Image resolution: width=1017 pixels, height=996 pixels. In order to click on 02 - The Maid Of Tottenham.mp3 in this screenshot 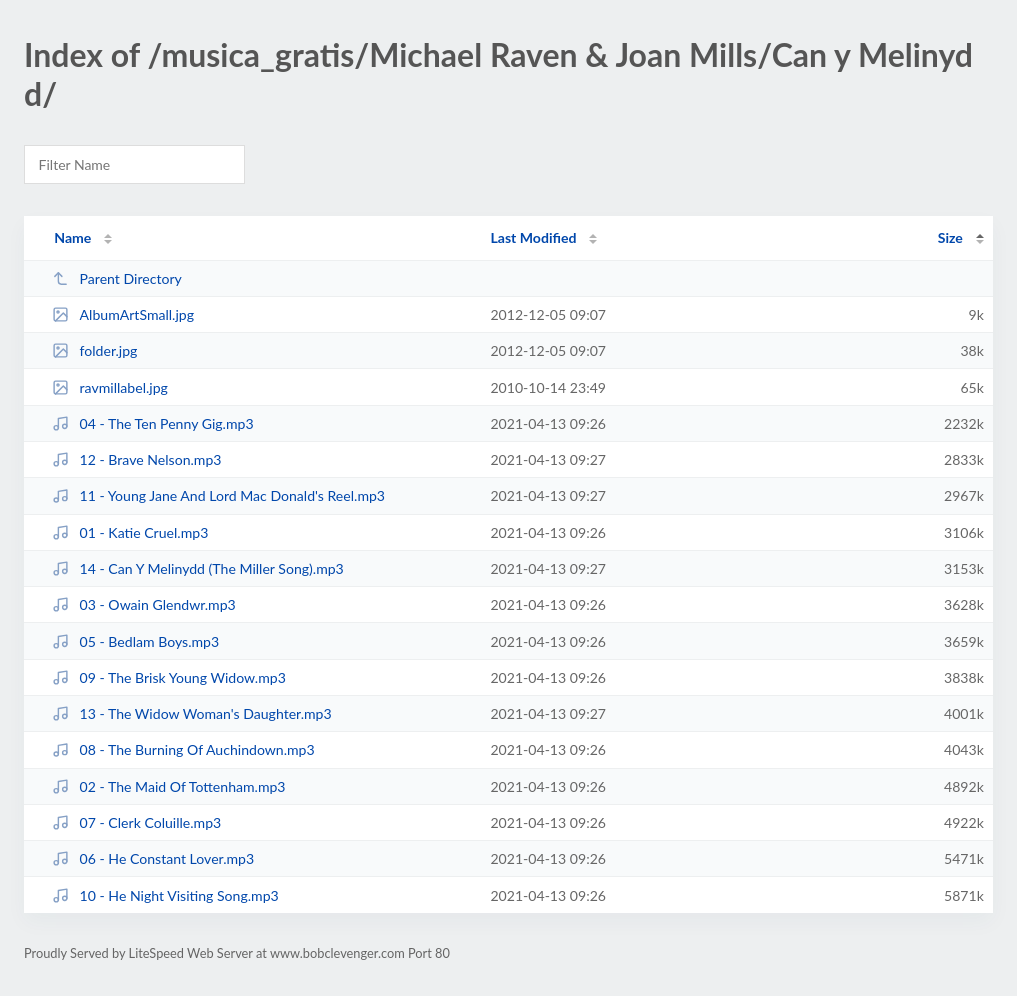, I will do `click(168, 786)`.